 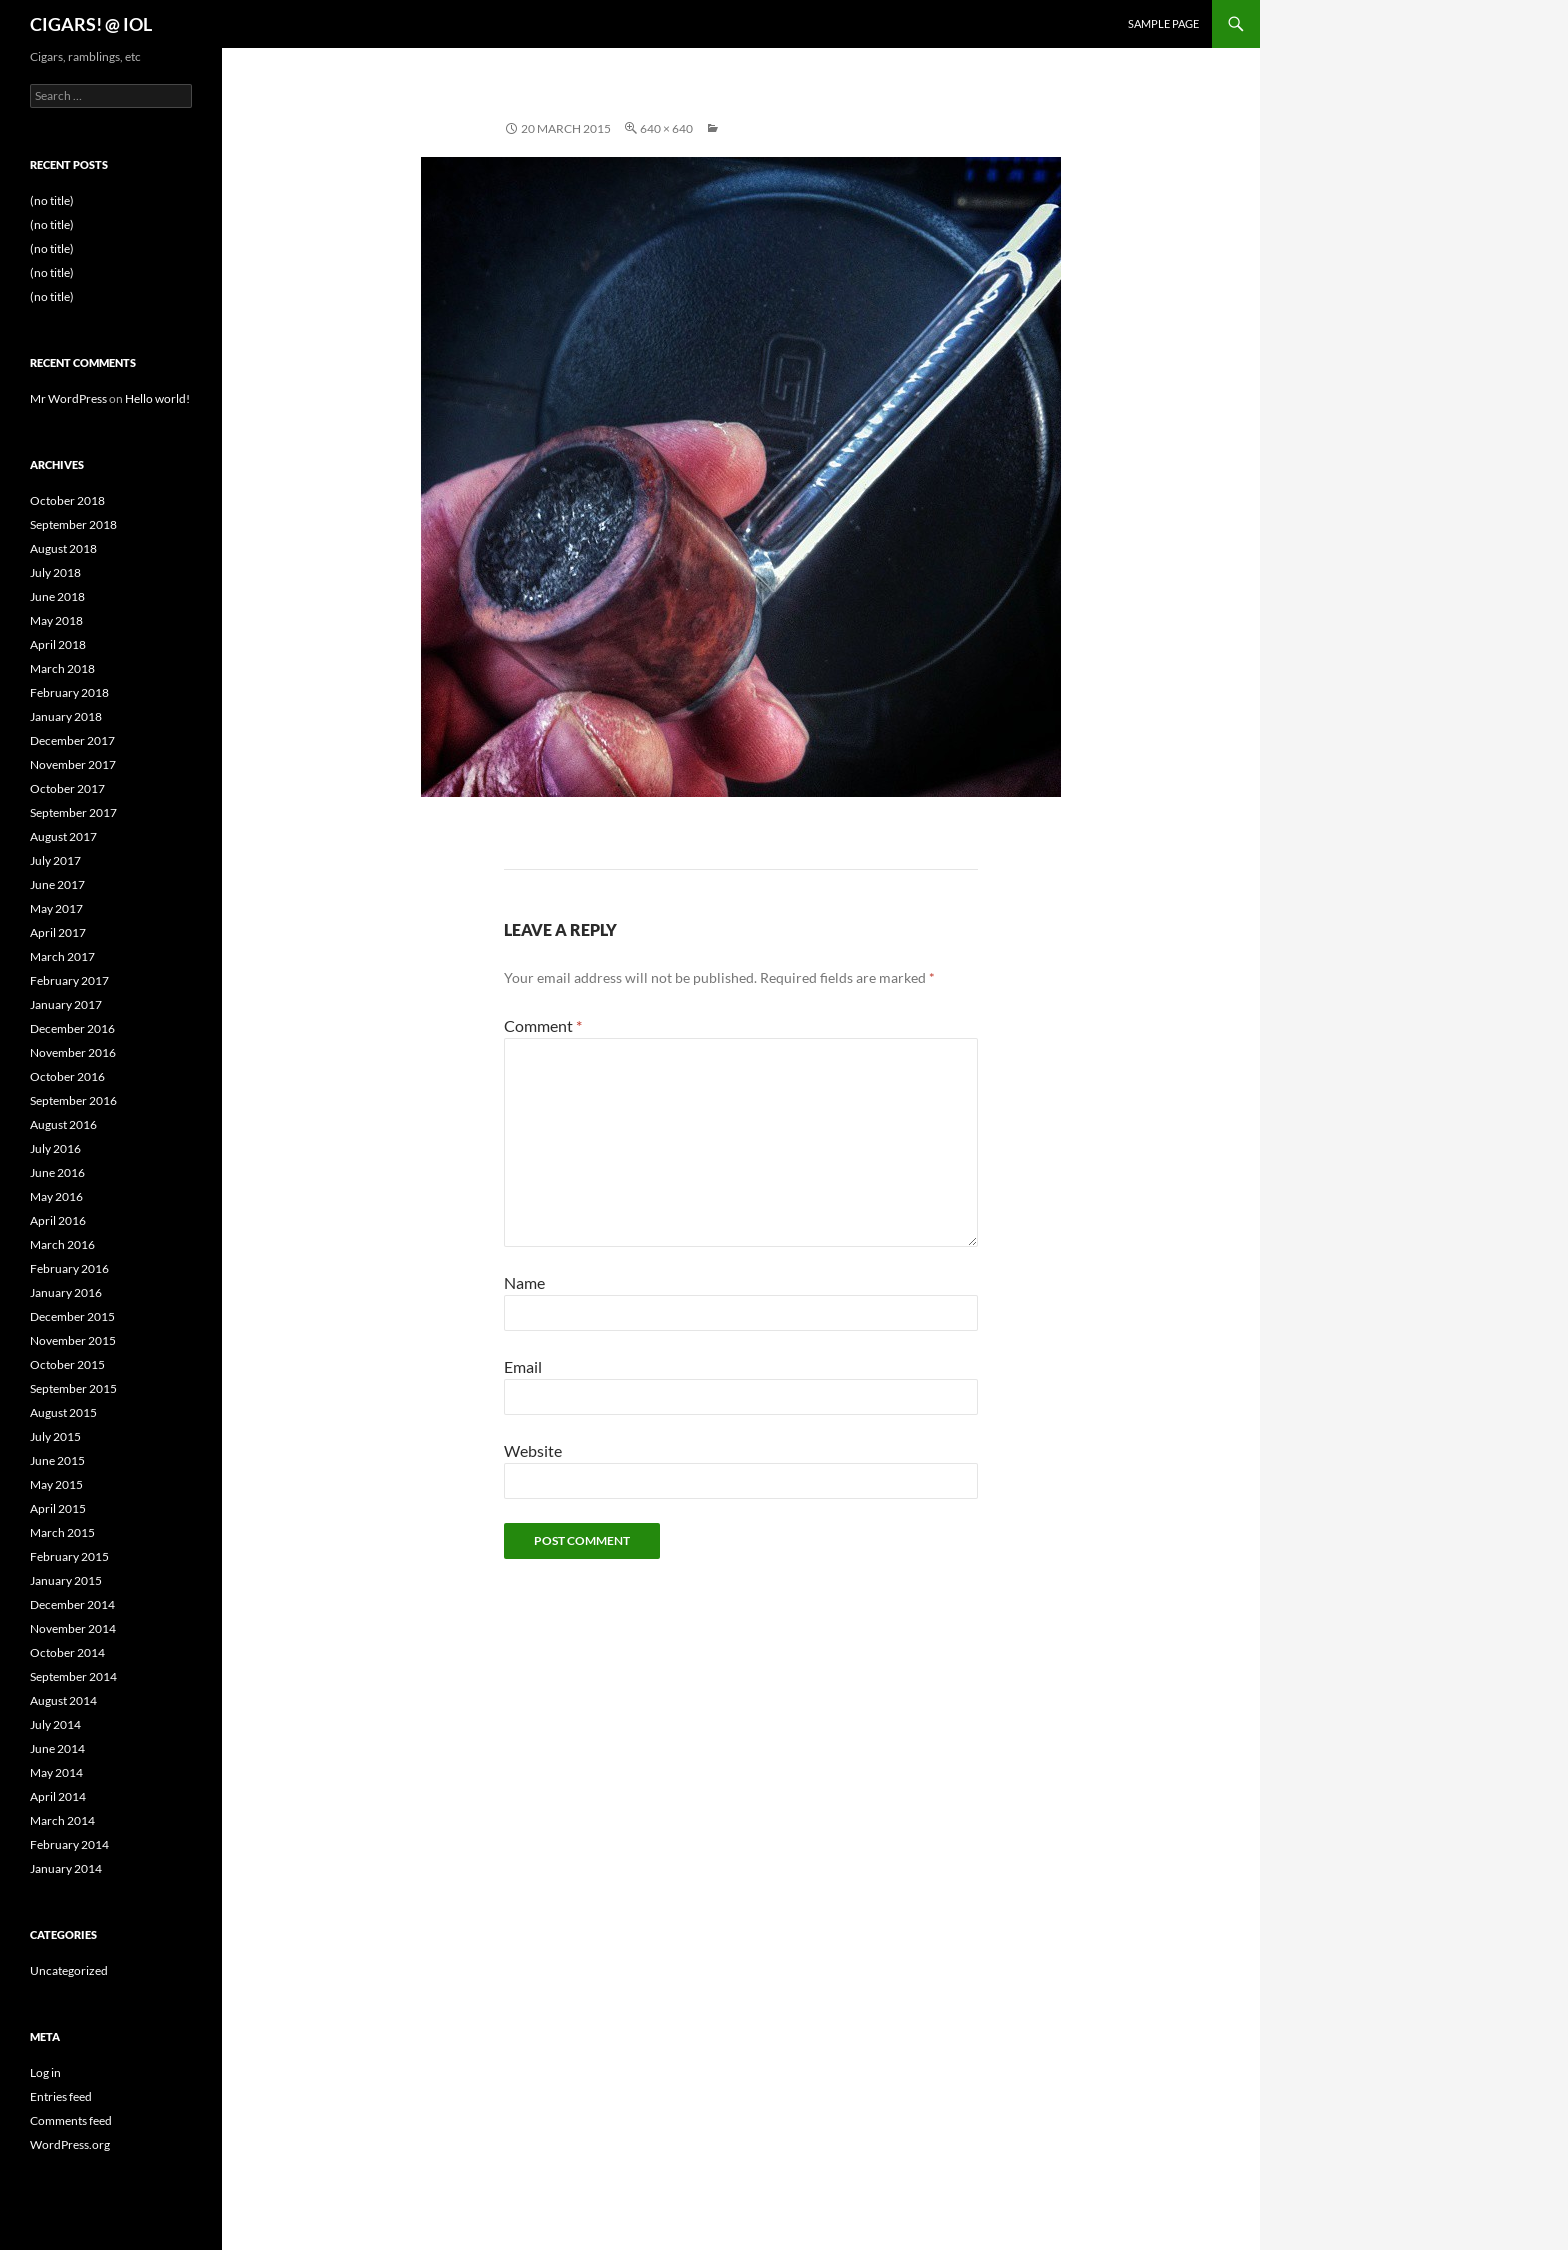 What do you see at coordinates (62, 1820) in the screenshot?
I see `March 2014` at bounding box center [62, 1820].